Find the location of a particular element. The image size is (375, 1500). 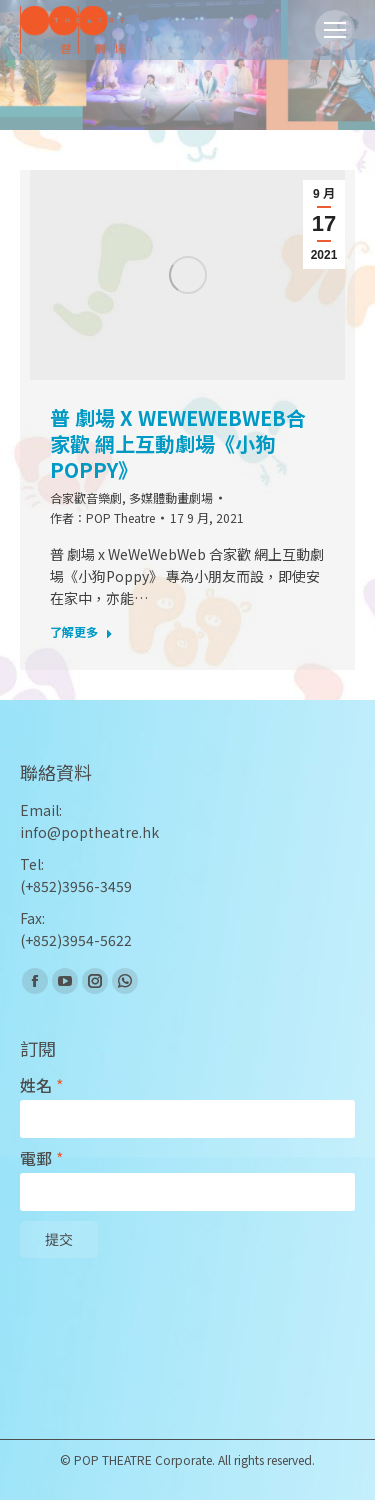

提交 is located at coordinates (59, 1240).